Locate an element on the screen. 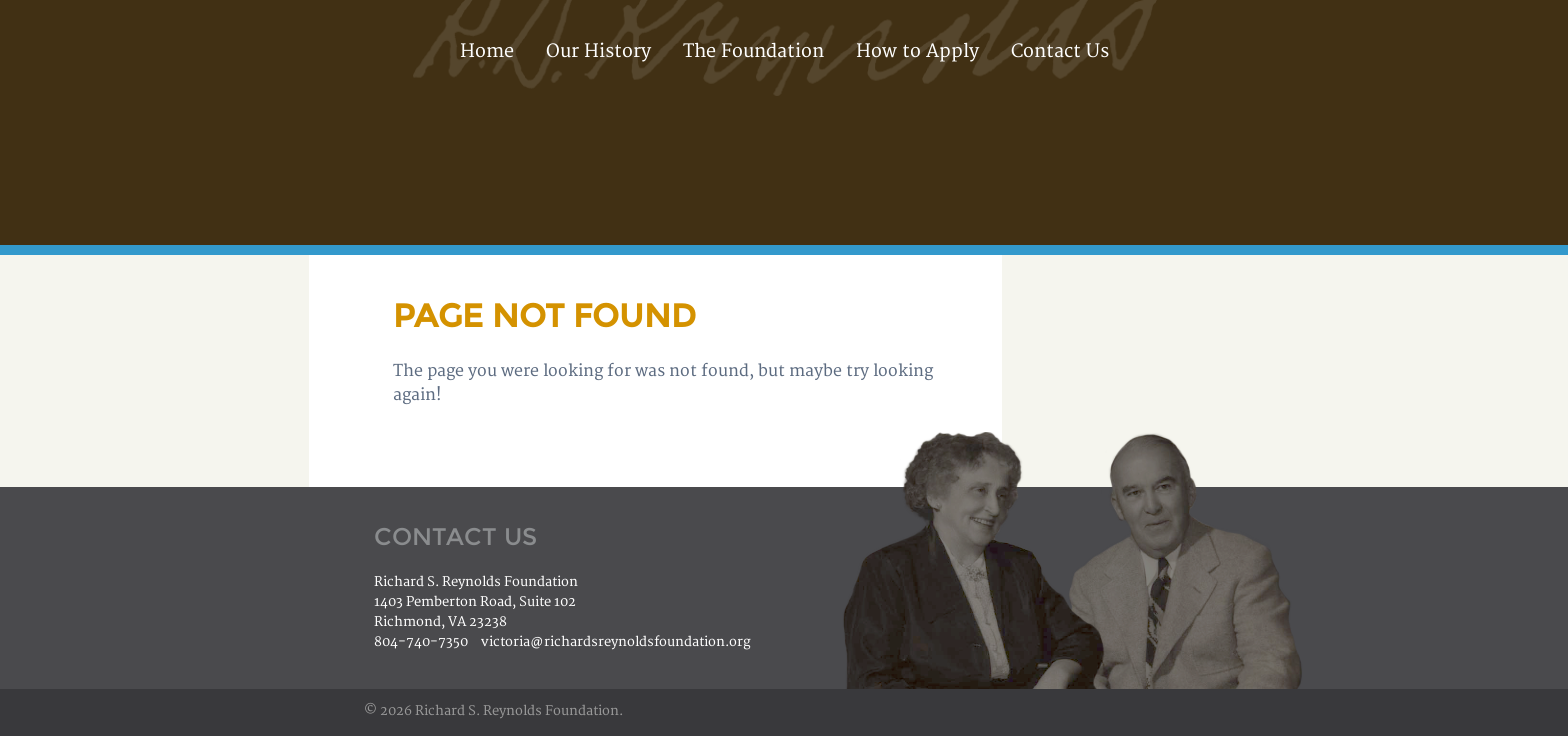 This screenshot has height=736, width=1568. victoria@richardsreynoldsfoundation.org is located at coordinates (616, 642).